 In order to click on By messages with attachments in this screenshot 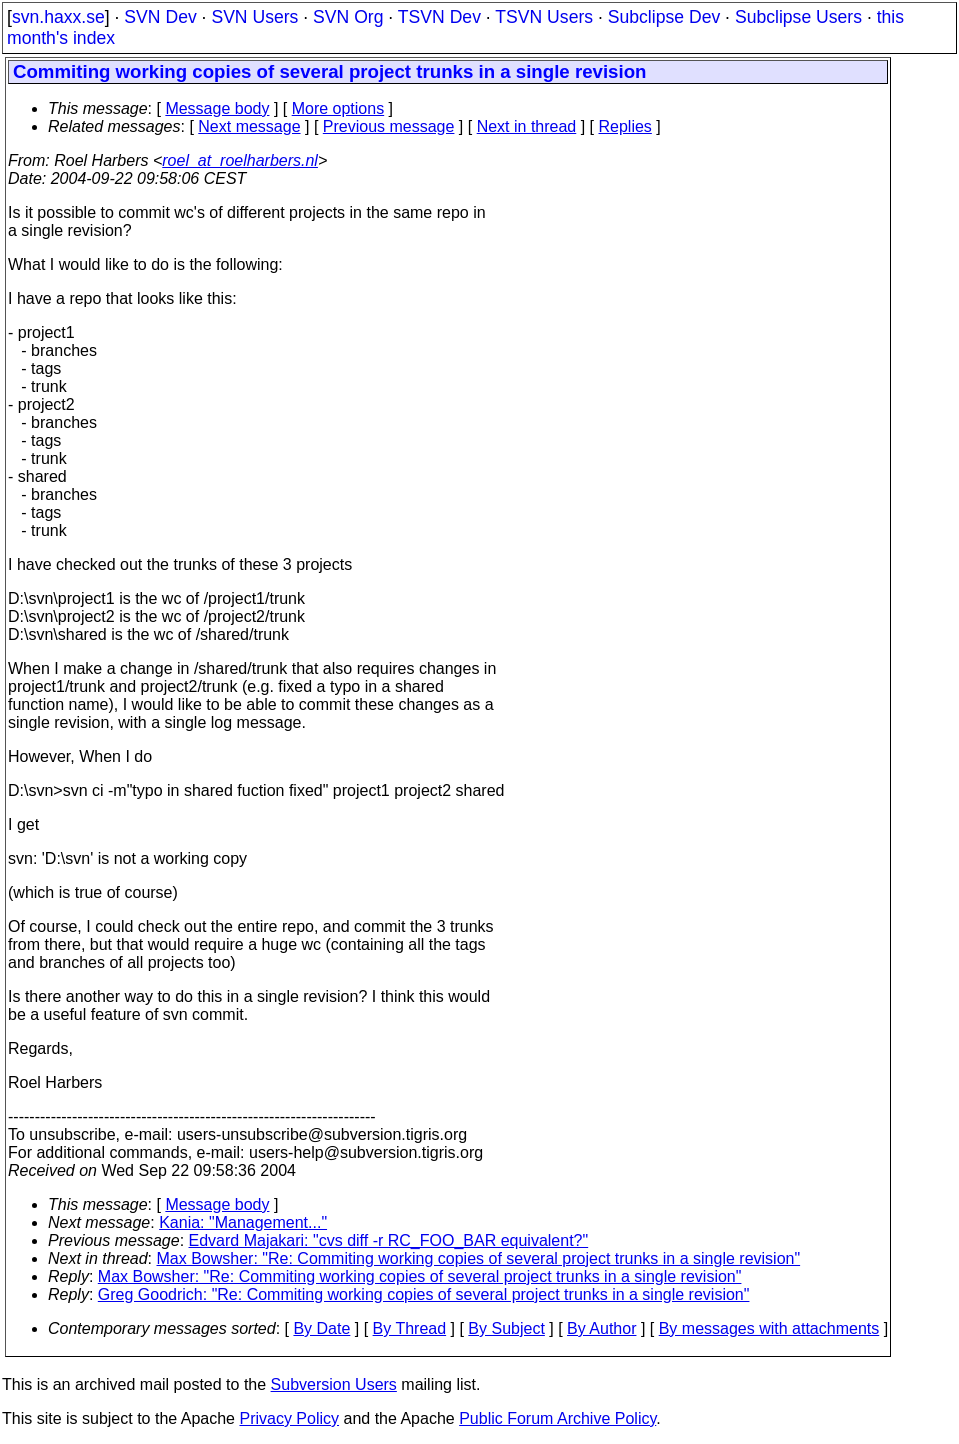, I will do `click(769, 1328)`.